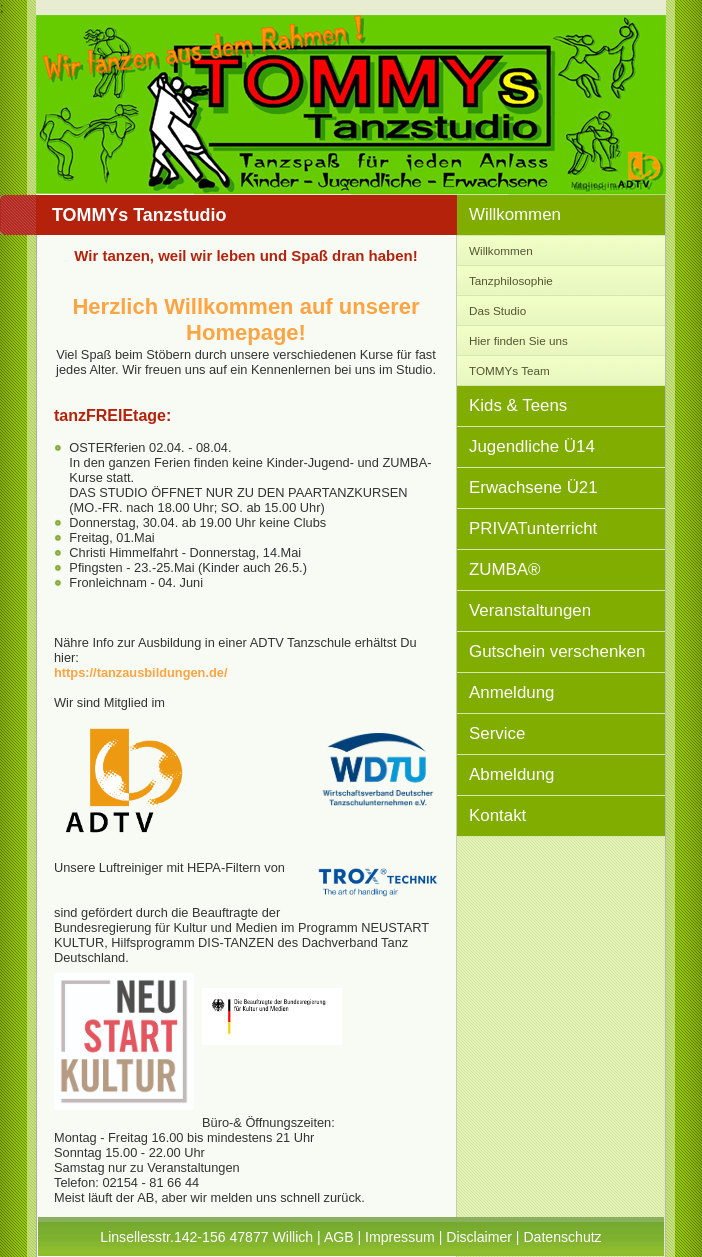  I want to click on Datenschutz, so click(562, 1237).